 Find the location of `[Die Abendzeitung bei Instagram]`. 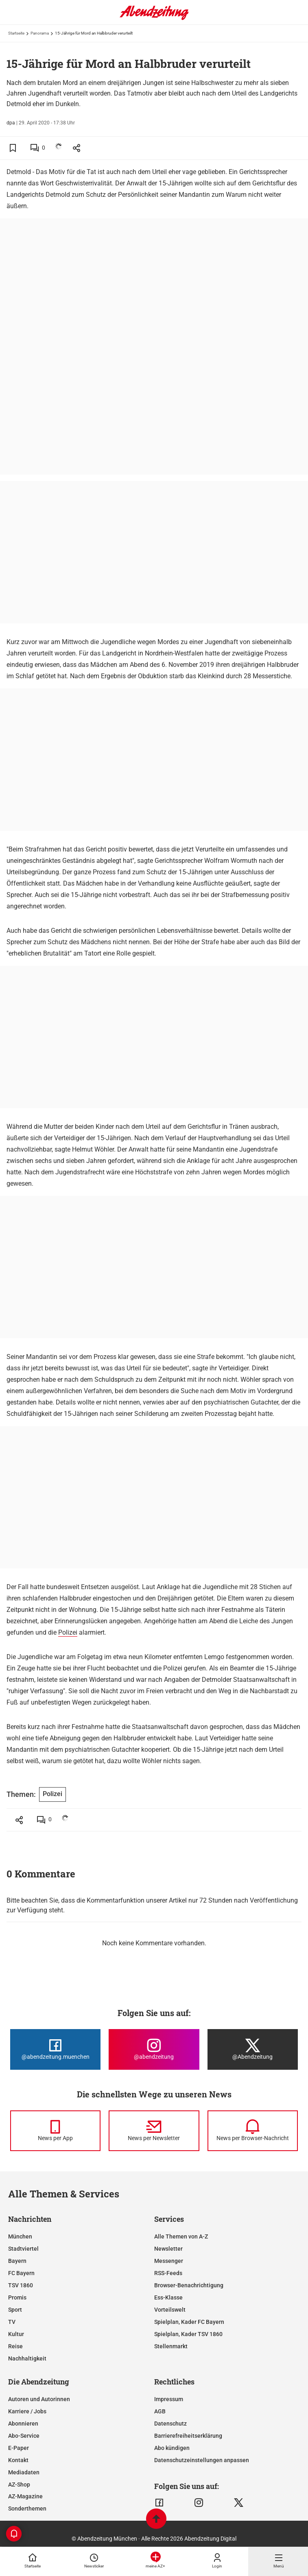

[Die Abendzeitung bei Instagram] is located at coordinates (154, 2049).